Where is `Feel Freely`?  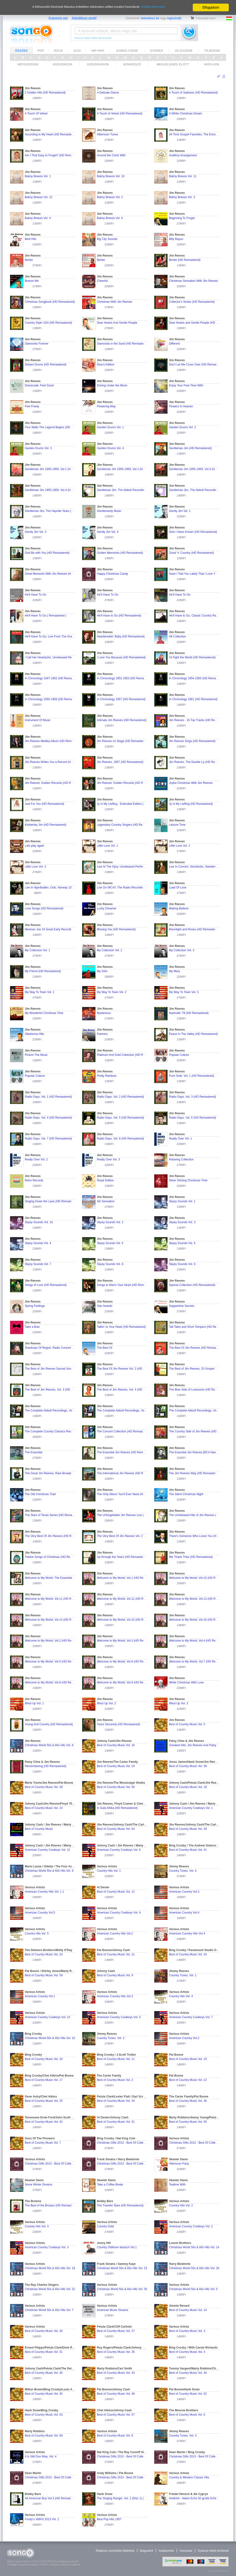
Feel Freely is located at coordinates (32, 406).